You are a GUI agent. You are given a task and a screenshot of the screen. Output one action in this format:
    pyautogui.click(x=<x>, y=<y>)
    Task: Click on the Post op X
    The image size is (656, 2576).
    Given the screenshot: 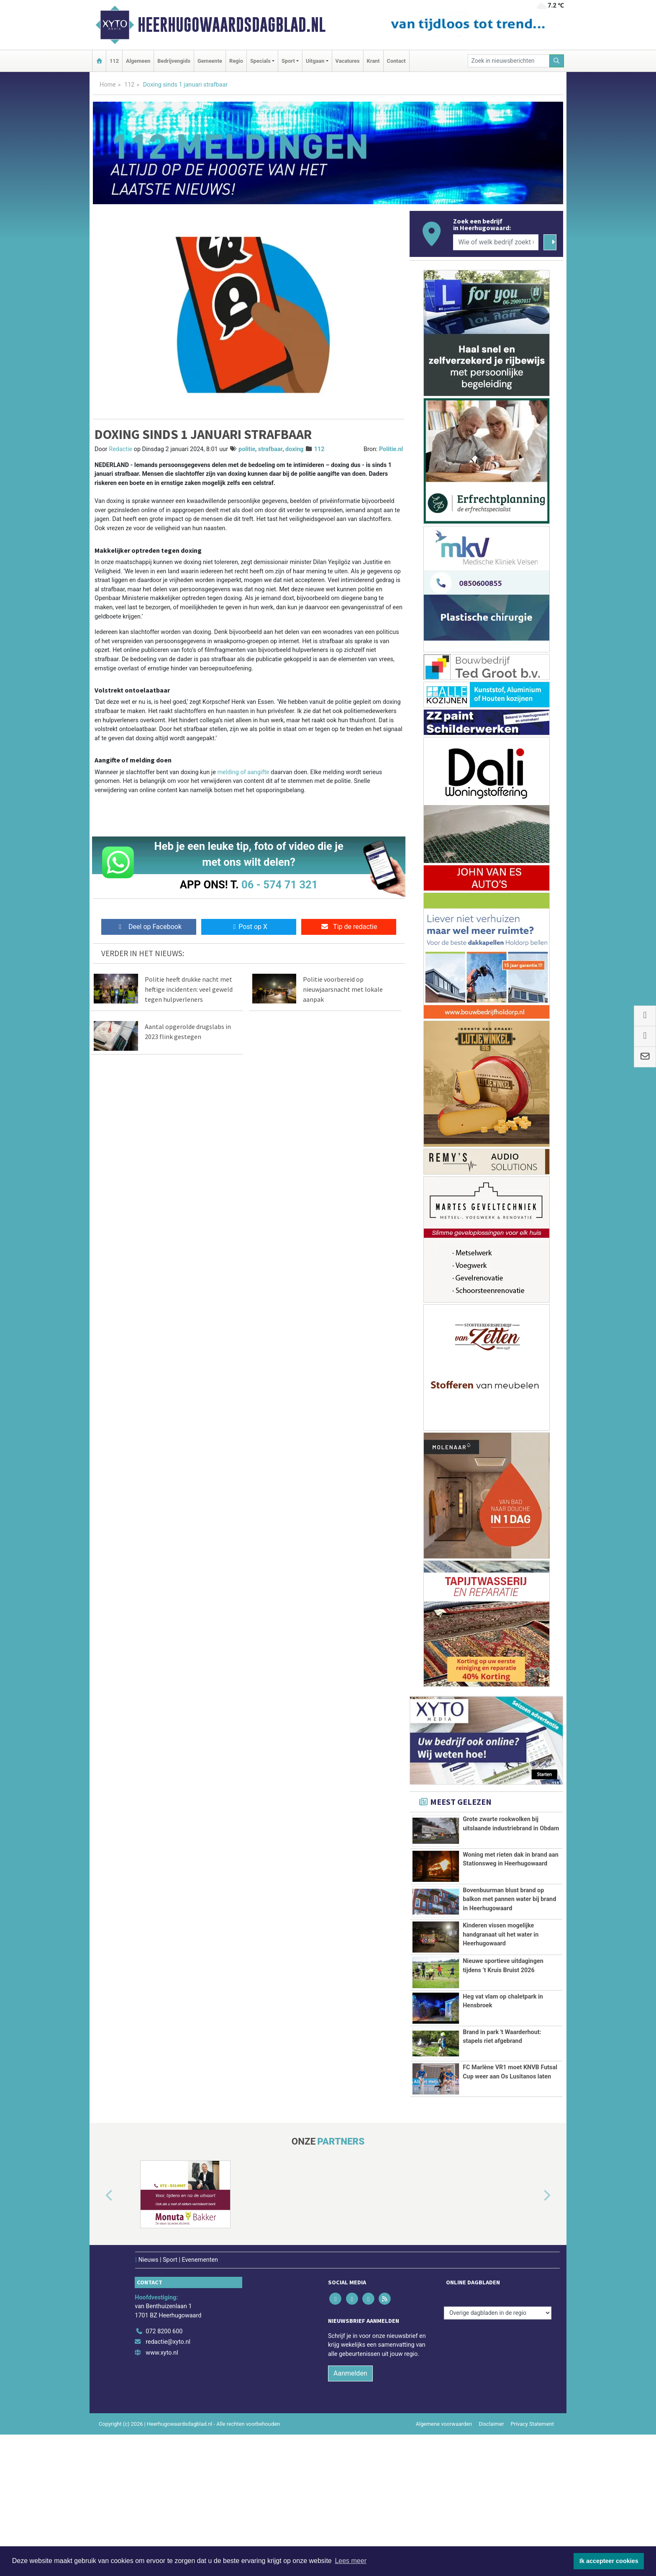 What is the action you would take?
    pyautogui.click(x=248, y=927)
    